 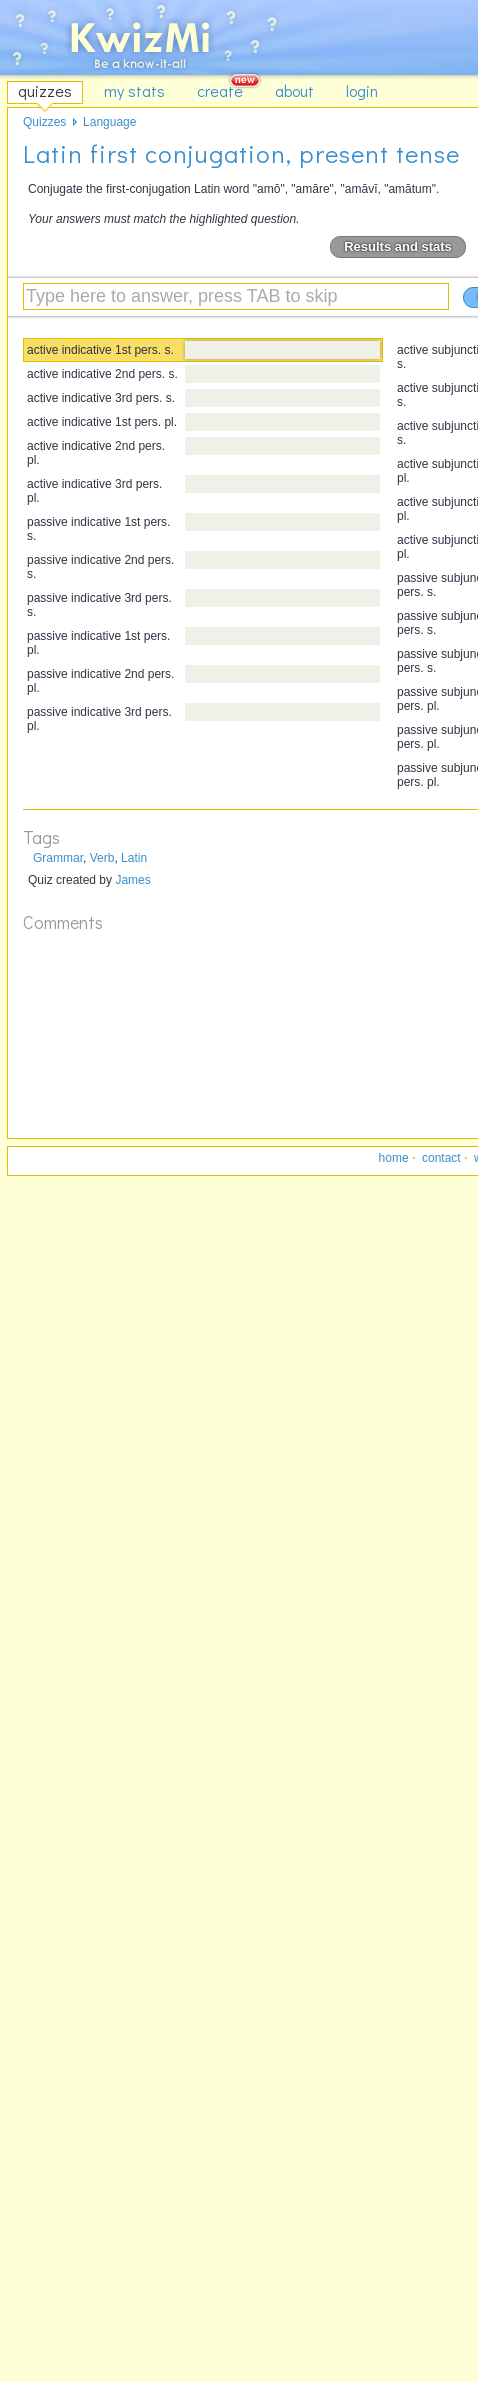 What do you see at coordinates (132, 880) in the screenshot?
I see `James` at bounding box center [132, 880].